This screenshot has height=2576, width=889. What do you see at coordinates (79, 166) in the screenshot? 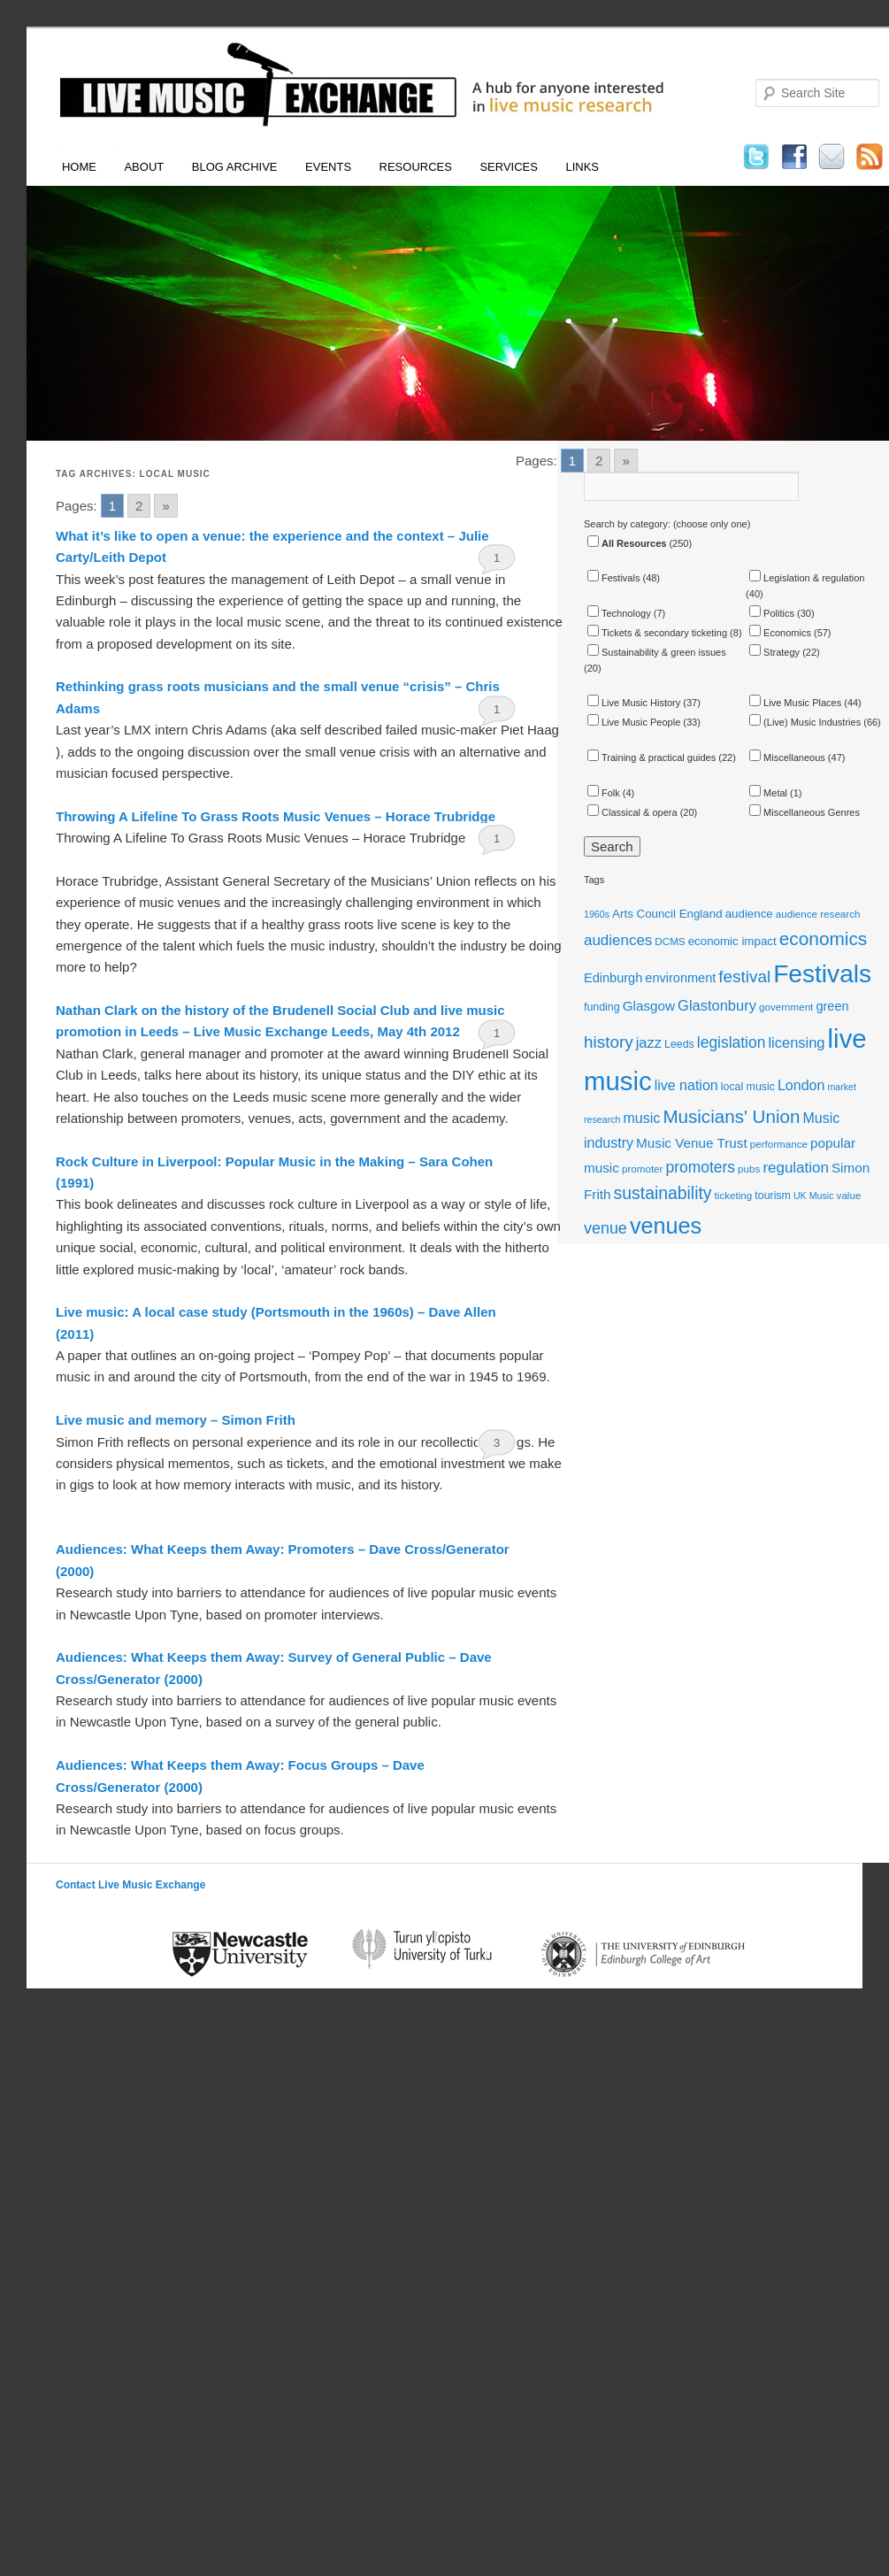
I see `Home` at bounding box center [79, 166].